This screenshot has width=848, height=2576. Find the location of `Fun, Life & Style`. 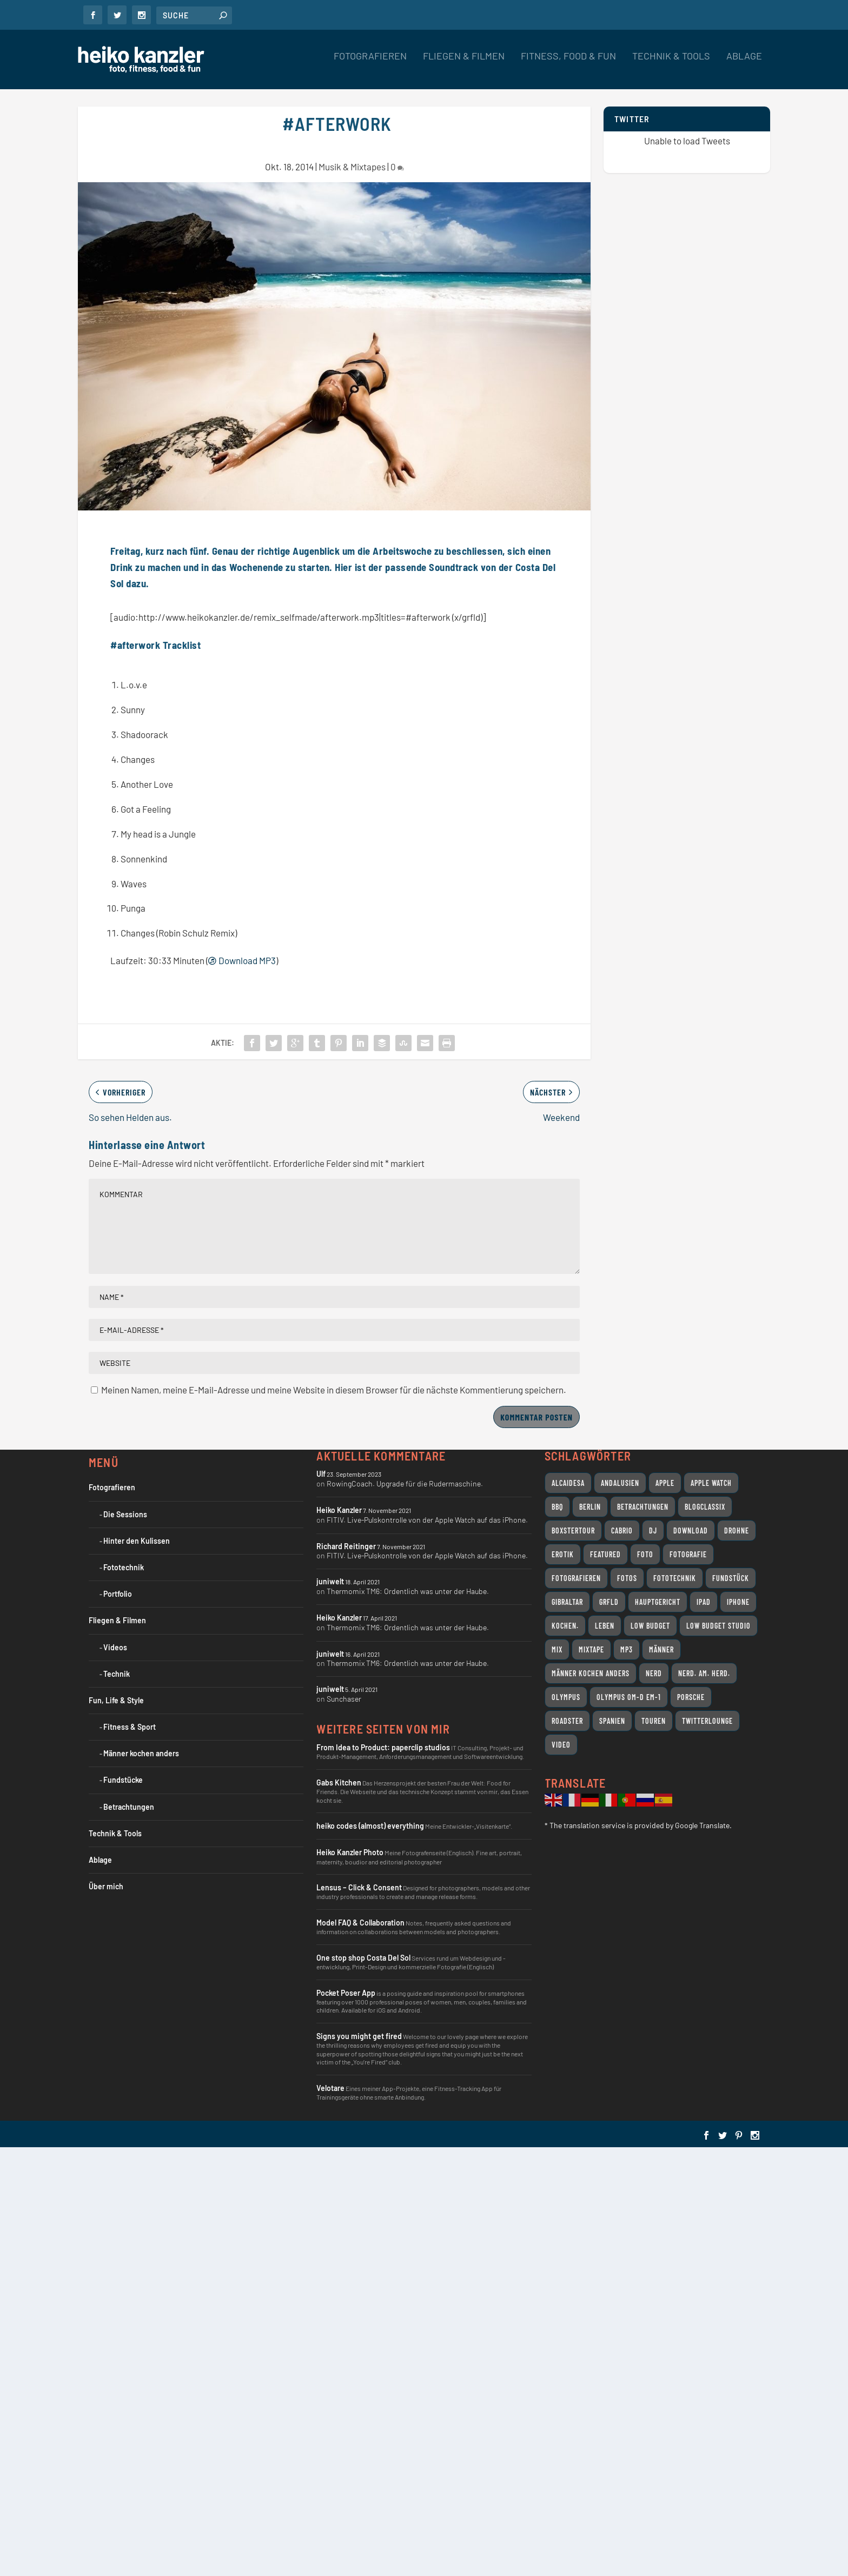

Fun, Life & Style is located at coordinates (116, 1690).